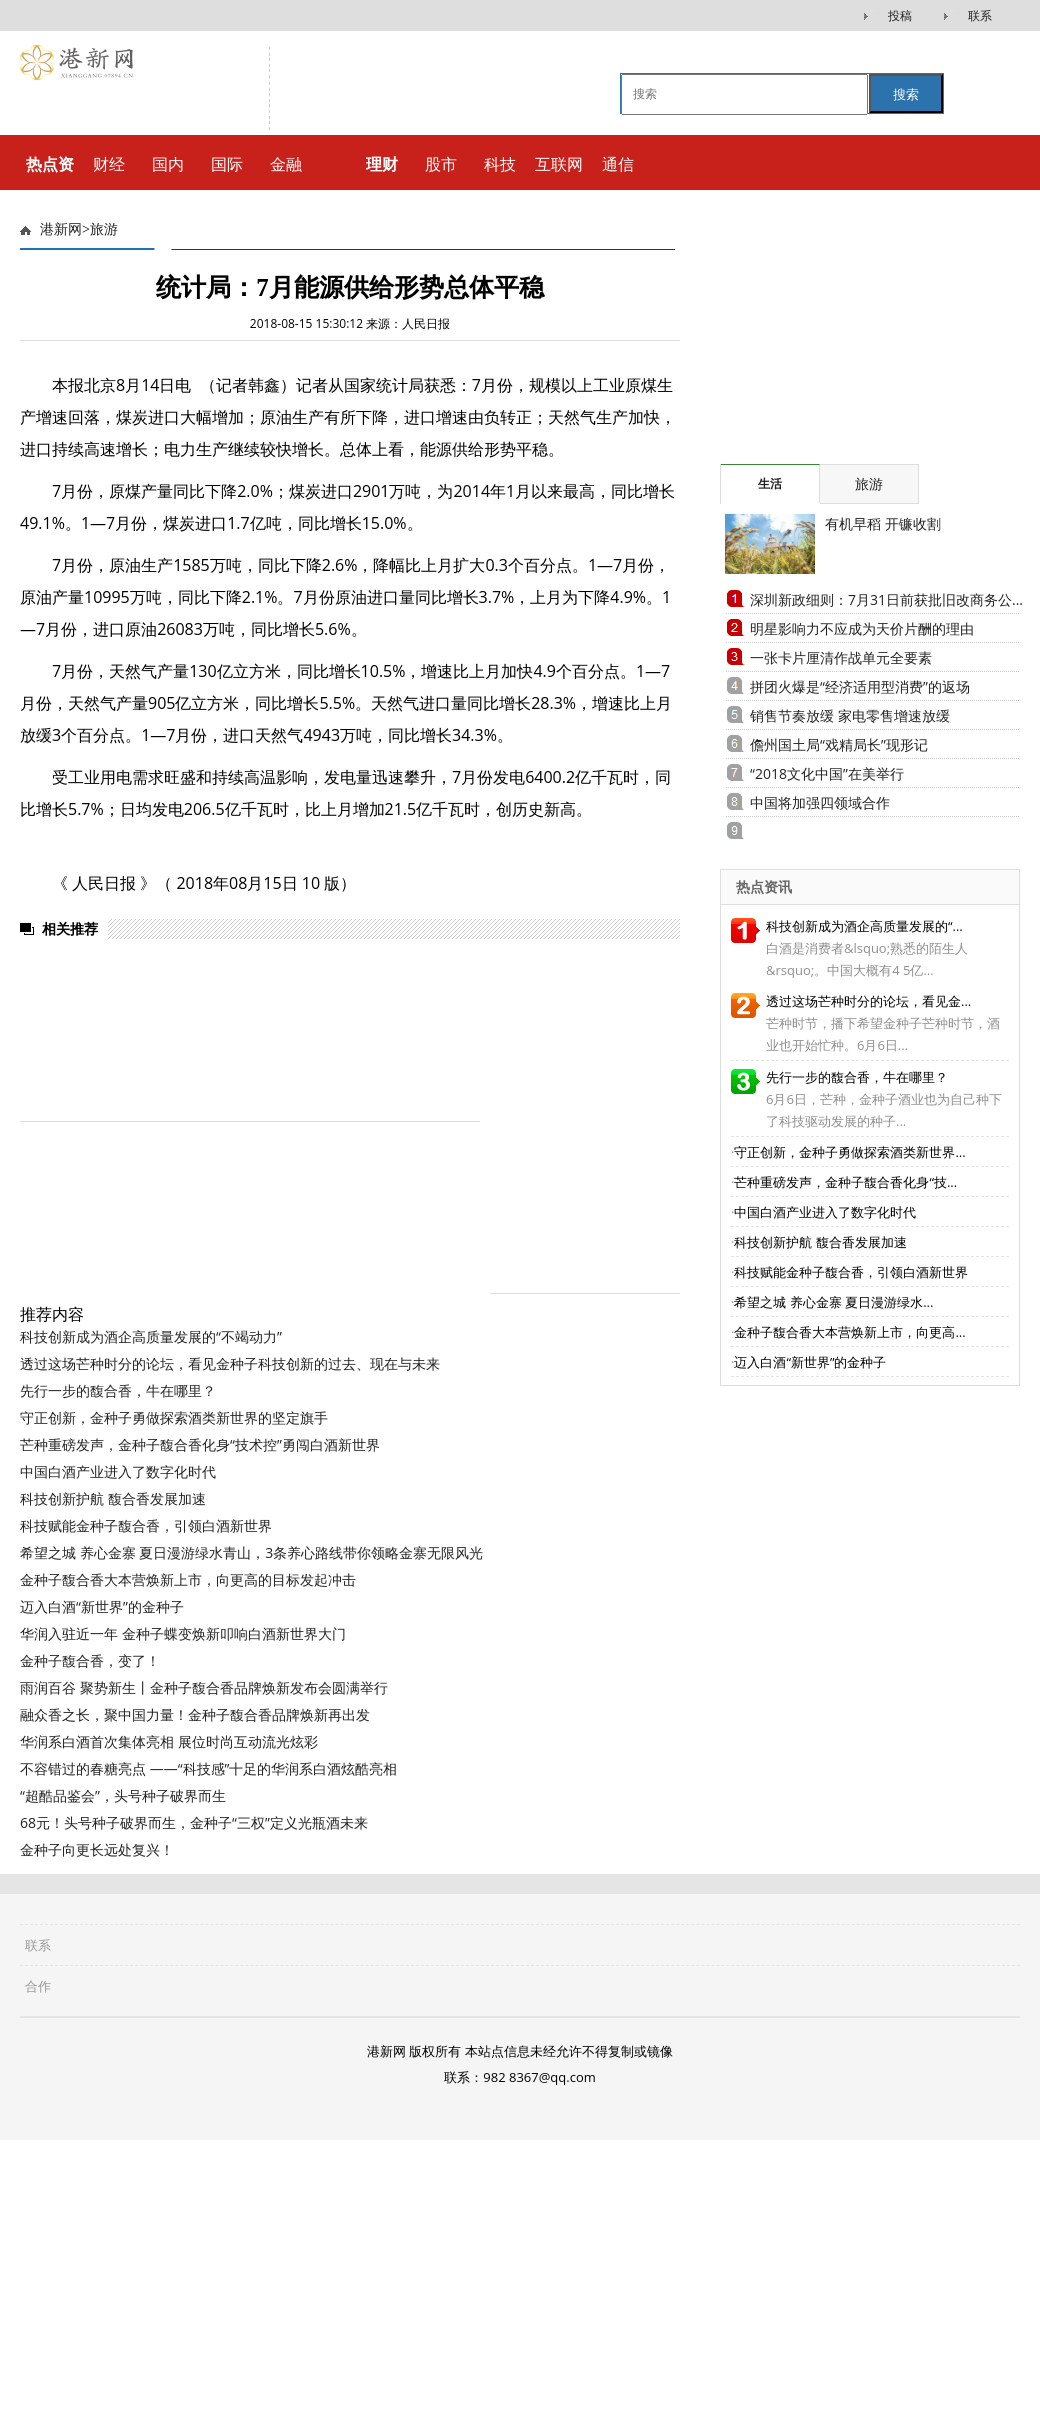 The image size is (1040, 2428). What do you see at coordinates (900, 15) in the screenshot?
I see `投稿` at bounding box center [900, 15].